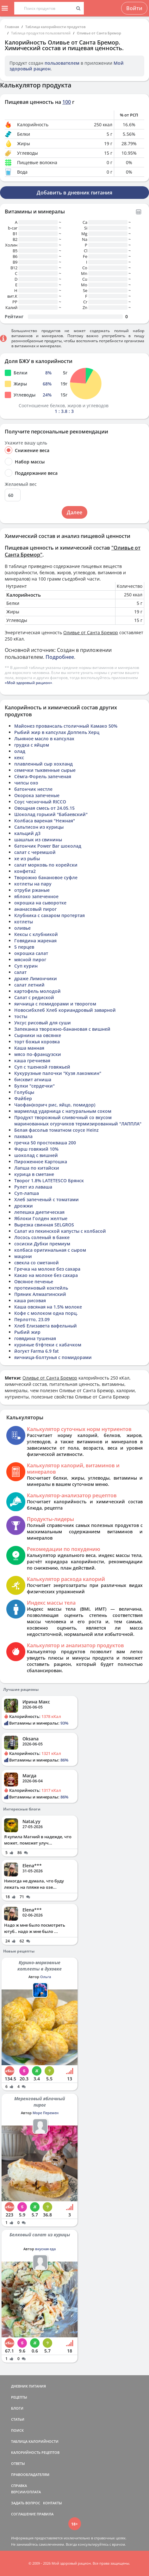 This screenshot has height=2576, width=149. Describe the element at coordinates (19, 2397) in the screenshot. I see `РЕЦЕПТЫ` at that location.